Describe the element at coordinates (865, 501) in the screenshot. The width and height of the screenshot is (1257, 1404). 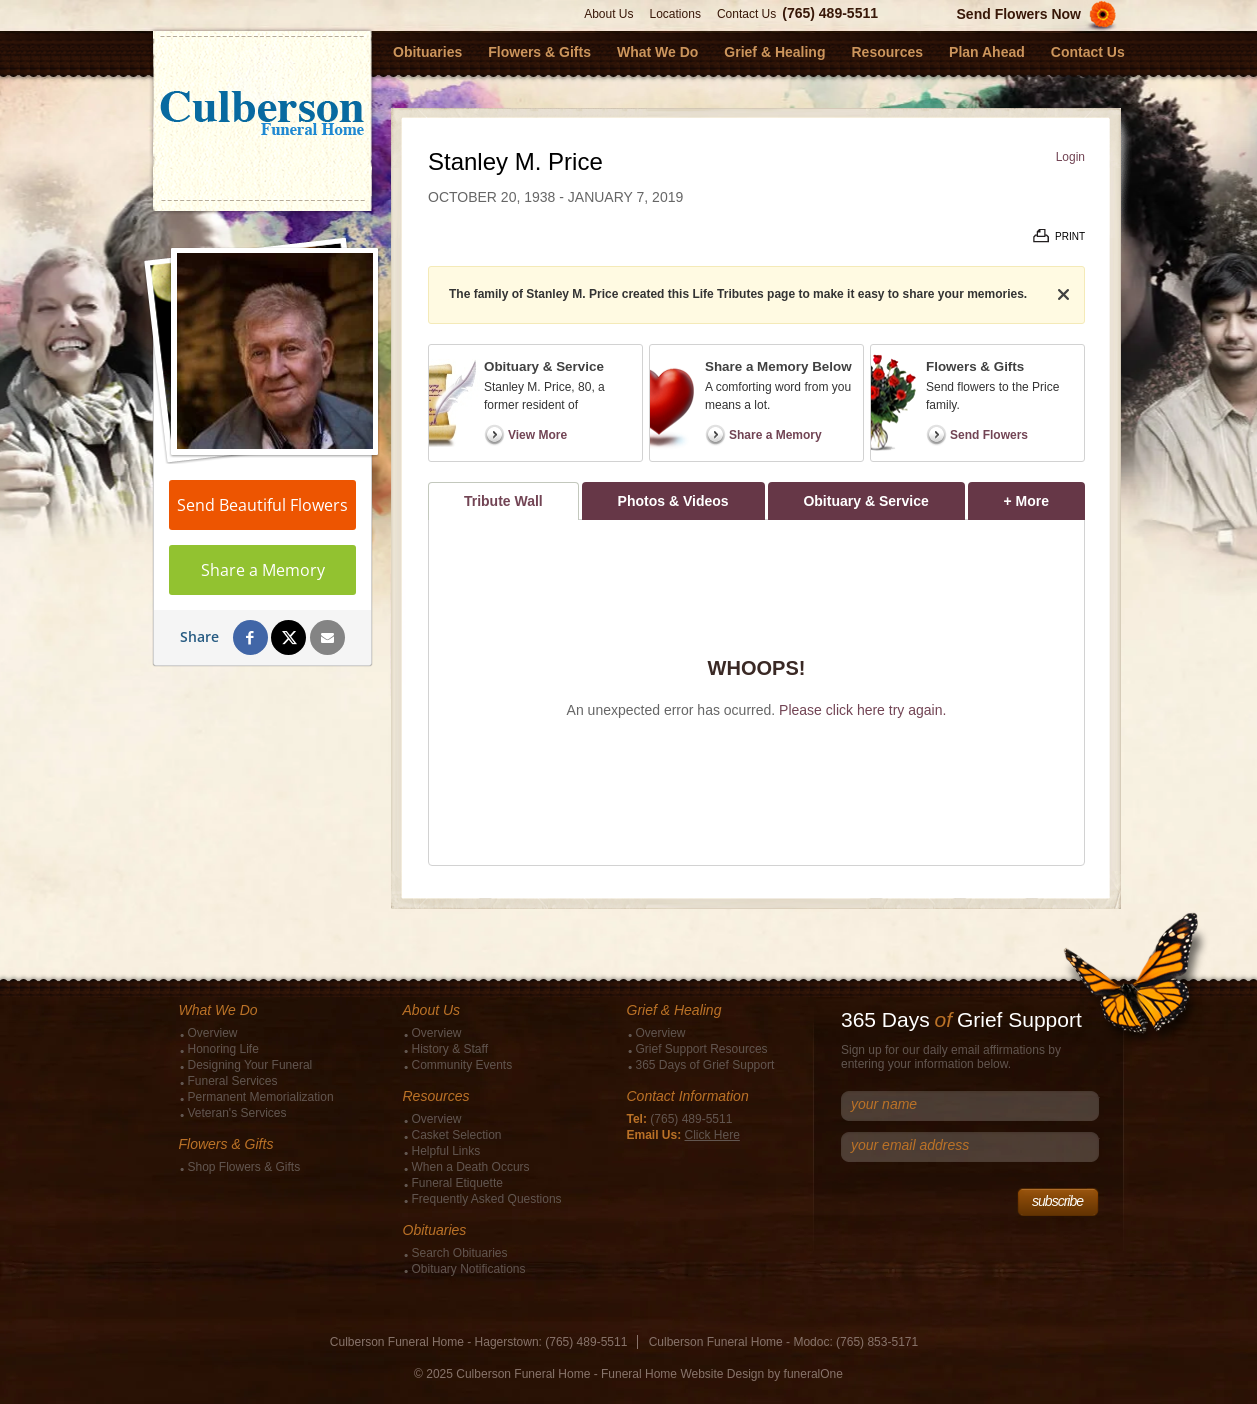
I see `Obituary & Service [tab]` at that location.